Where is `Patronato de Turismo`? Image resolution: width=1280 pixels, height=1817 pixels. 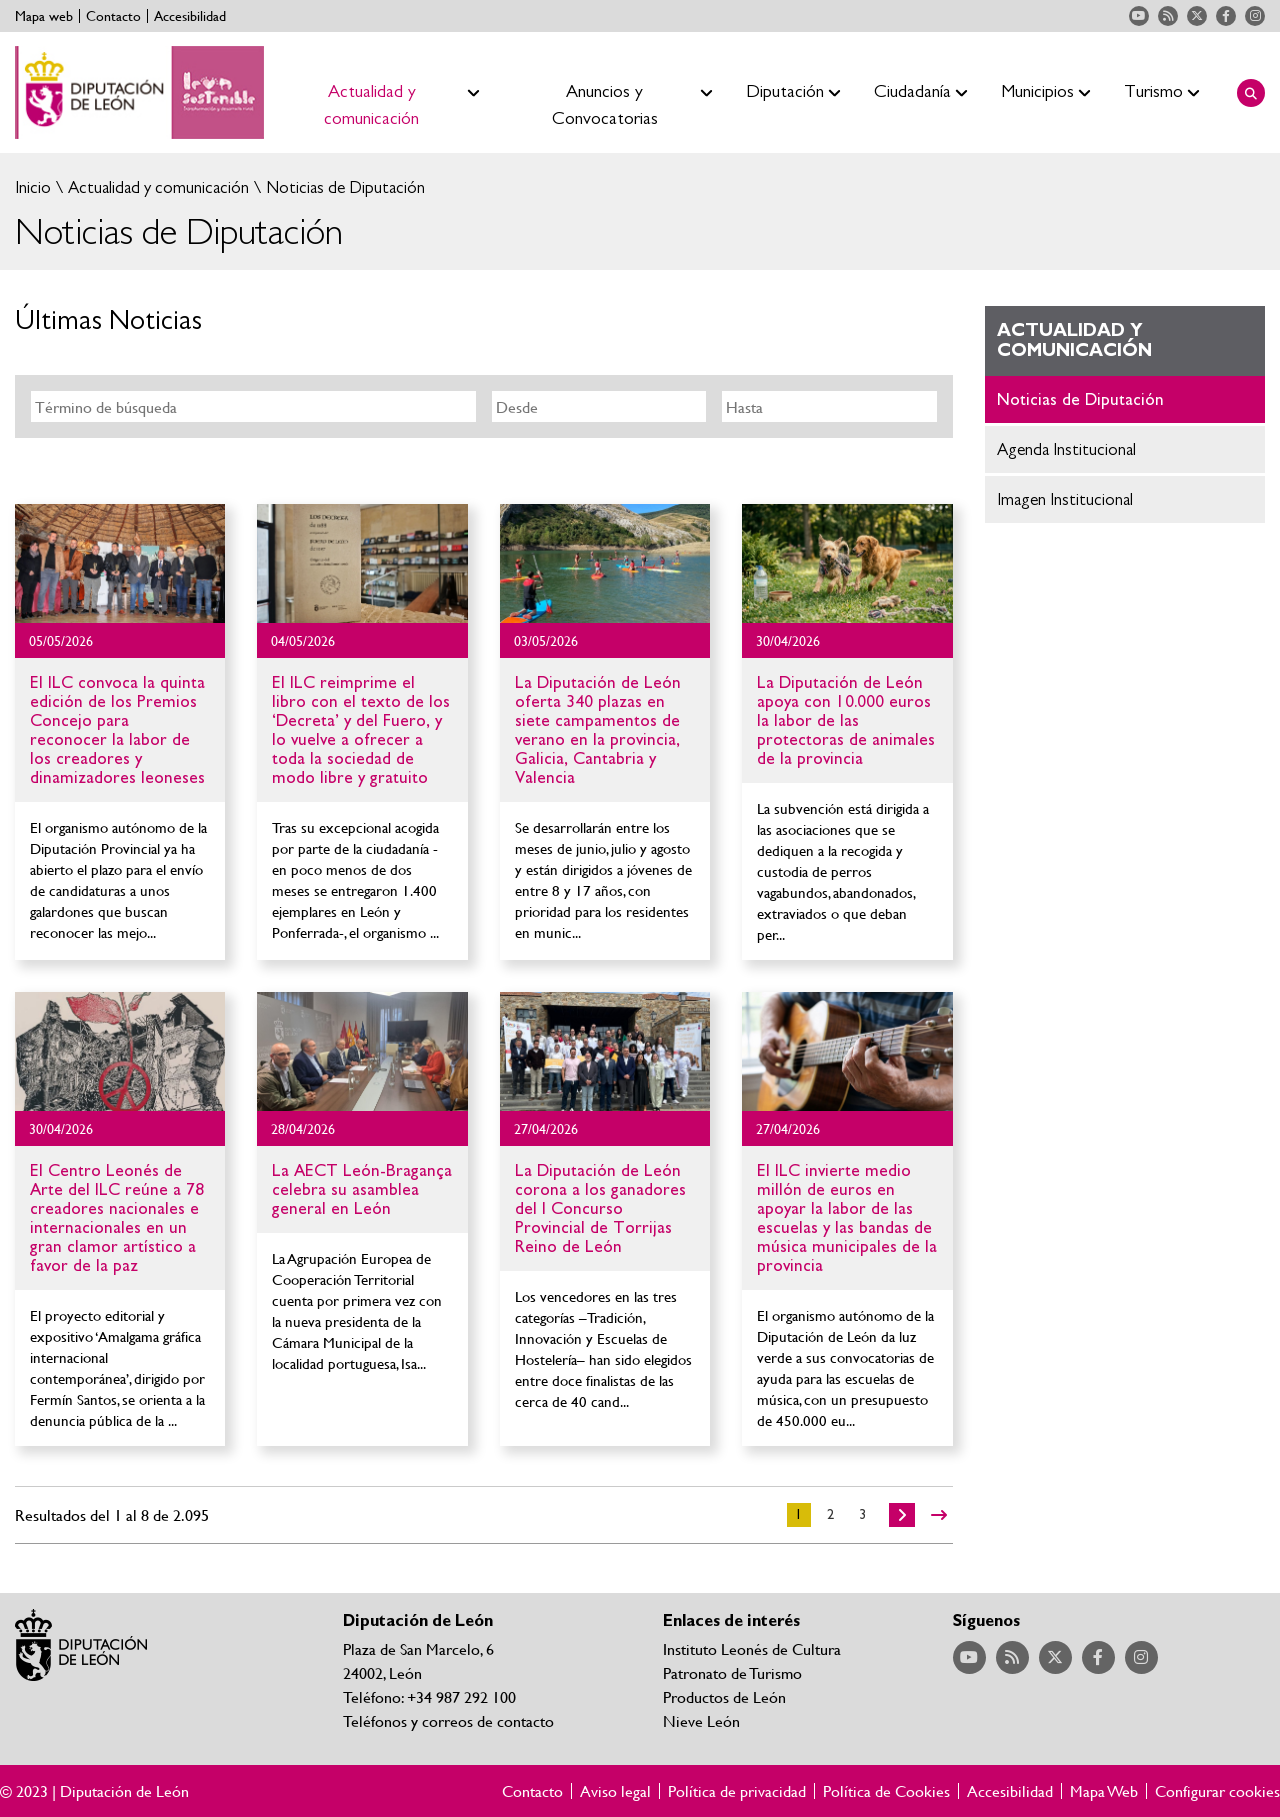
Patronato de Turismo is located at coordinates (732, 1672).